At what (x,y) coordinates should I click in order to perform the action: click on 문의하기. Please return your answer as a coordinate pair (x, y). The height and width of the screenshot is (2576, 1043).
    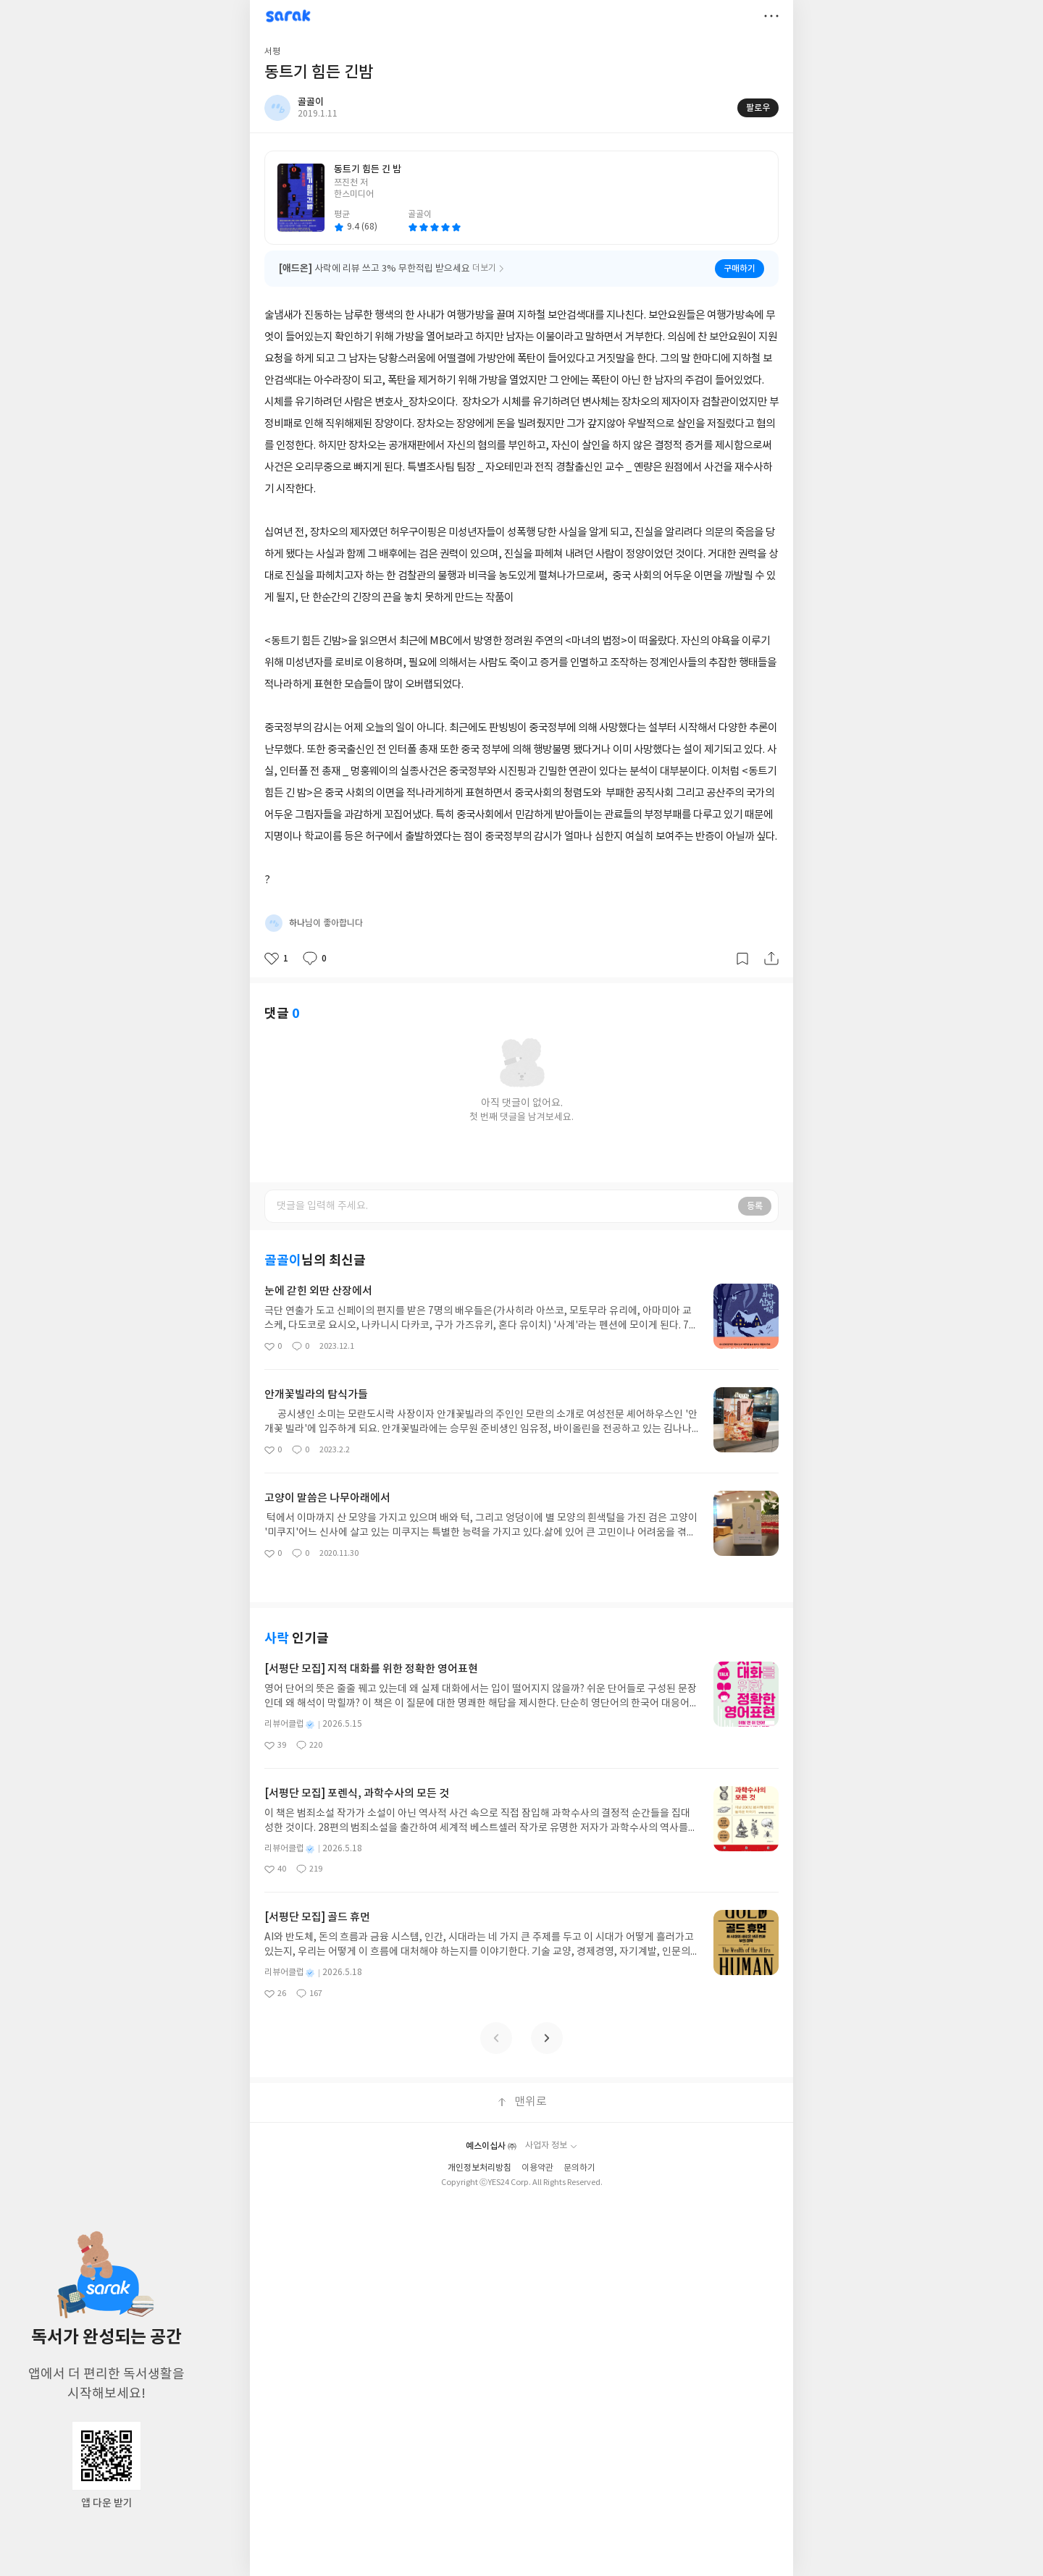
    Looking at the image, I should click on (579, 2168).